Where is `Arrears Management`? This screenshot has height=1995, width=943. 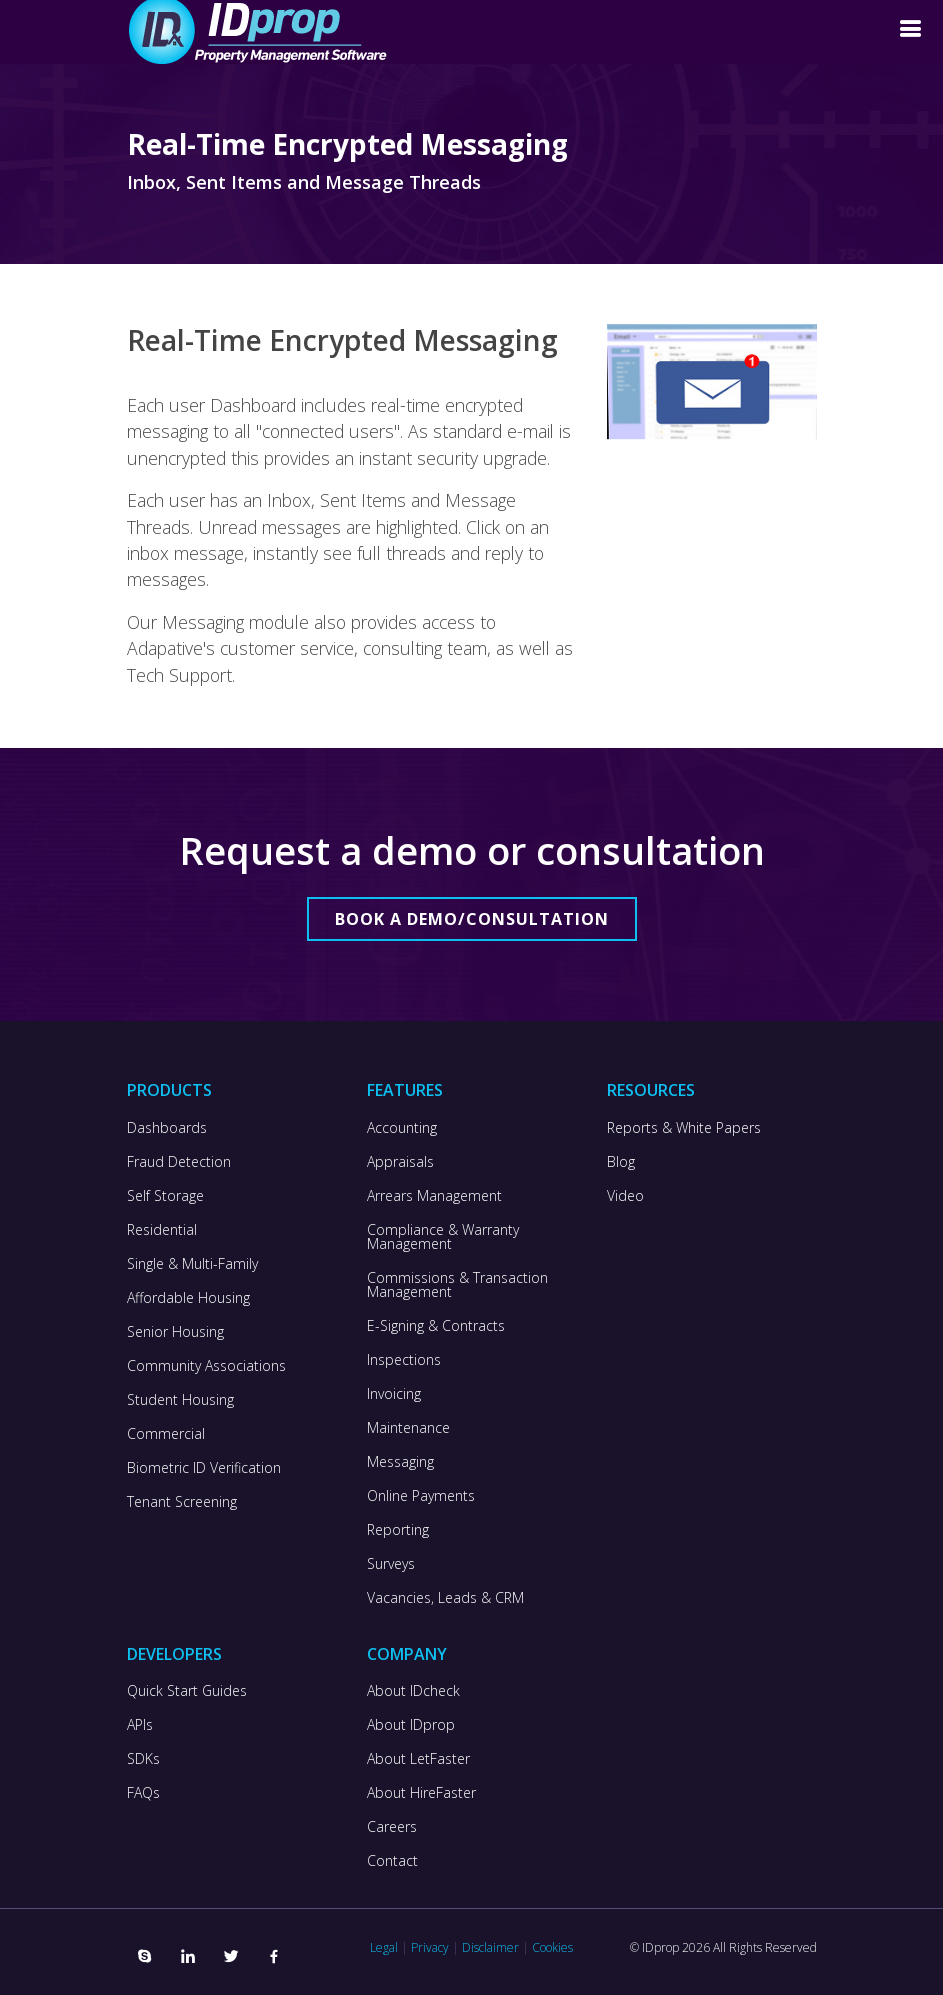
Arrears Management is located at coordinates (434, 1196).